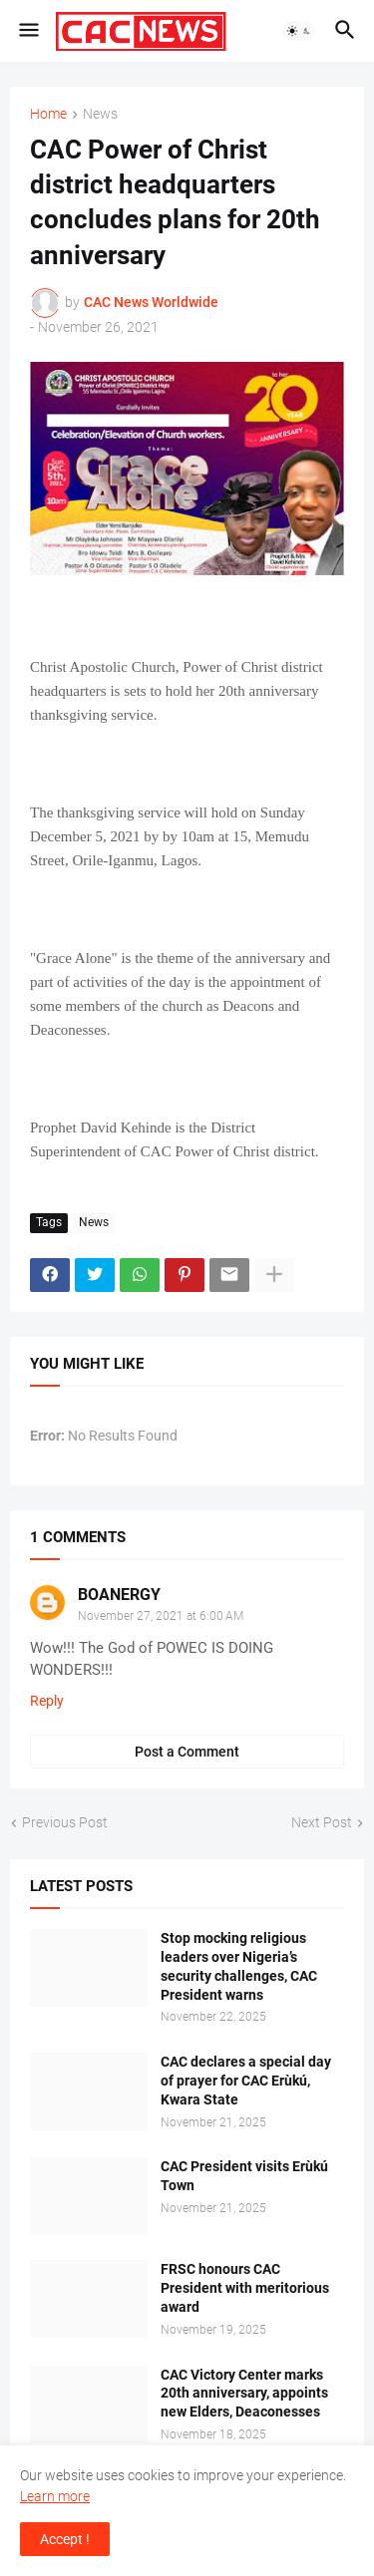 The width and height of the screenshot is (374, 2576). Describe the element at coordinates (65, 1822) in the screenshot. I see `Previous Post` at that location.